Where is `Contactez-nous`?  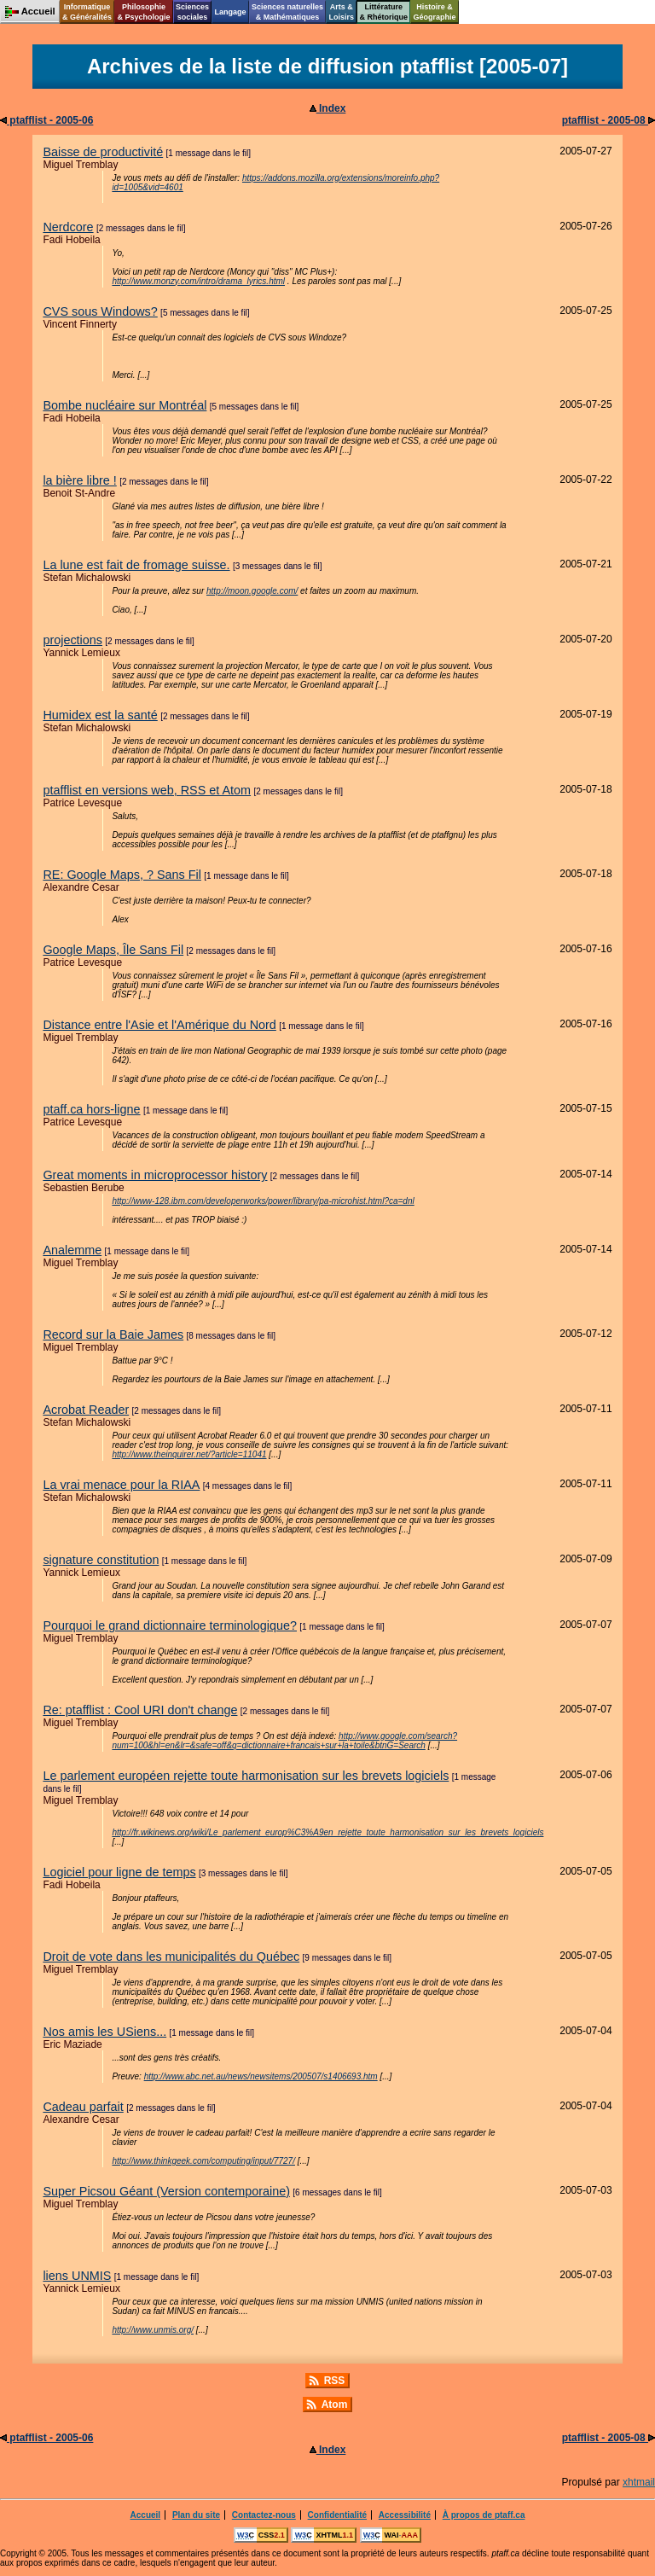
Contactez-nous is located at coordinates (264, 2515).